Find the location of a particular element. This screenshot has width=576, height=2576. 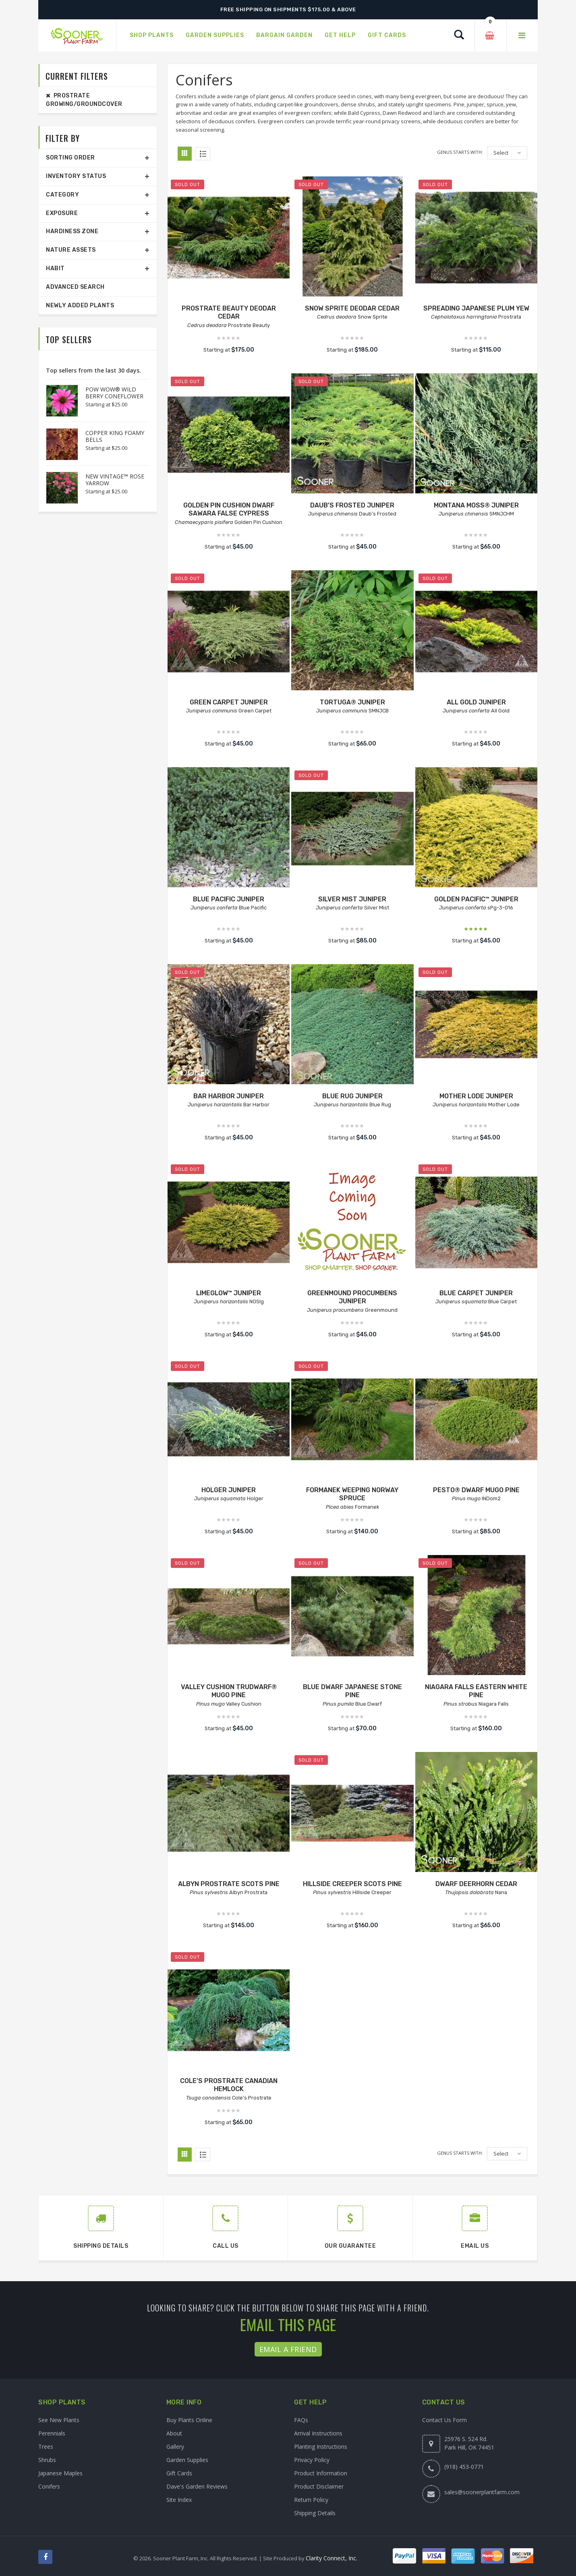

Gallery is located at coordinates (175, 2446).